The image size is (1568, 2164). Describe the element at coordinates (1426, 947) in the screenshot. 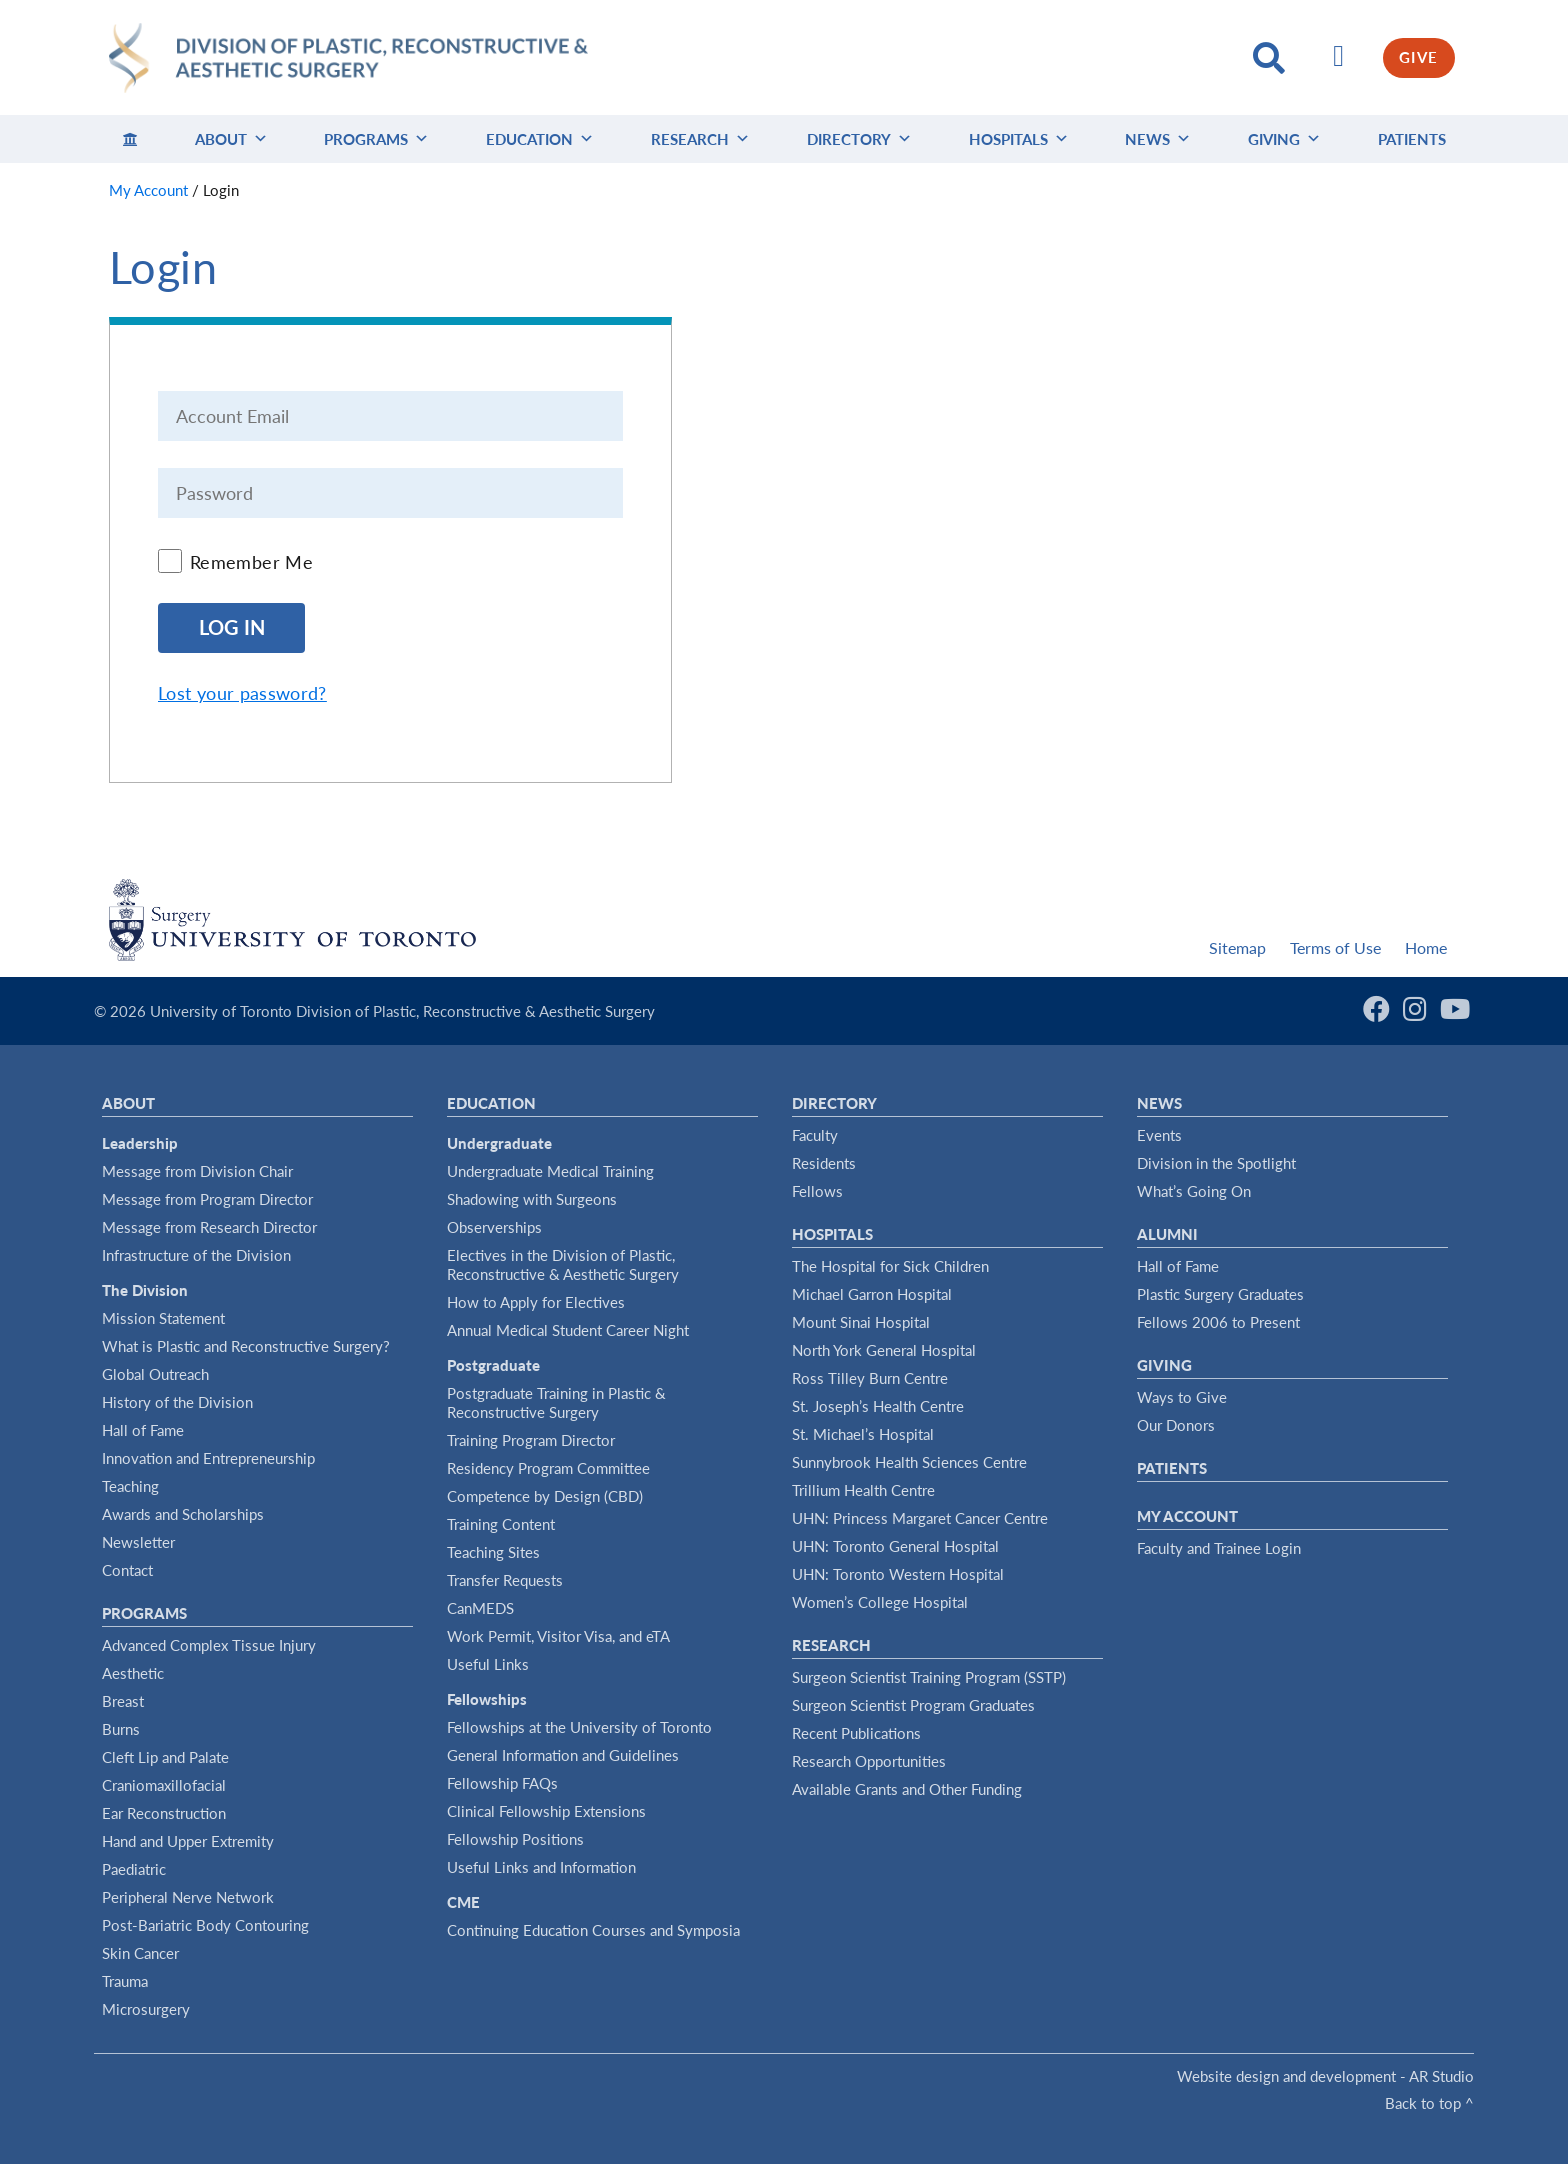

I see `Home` at that location.